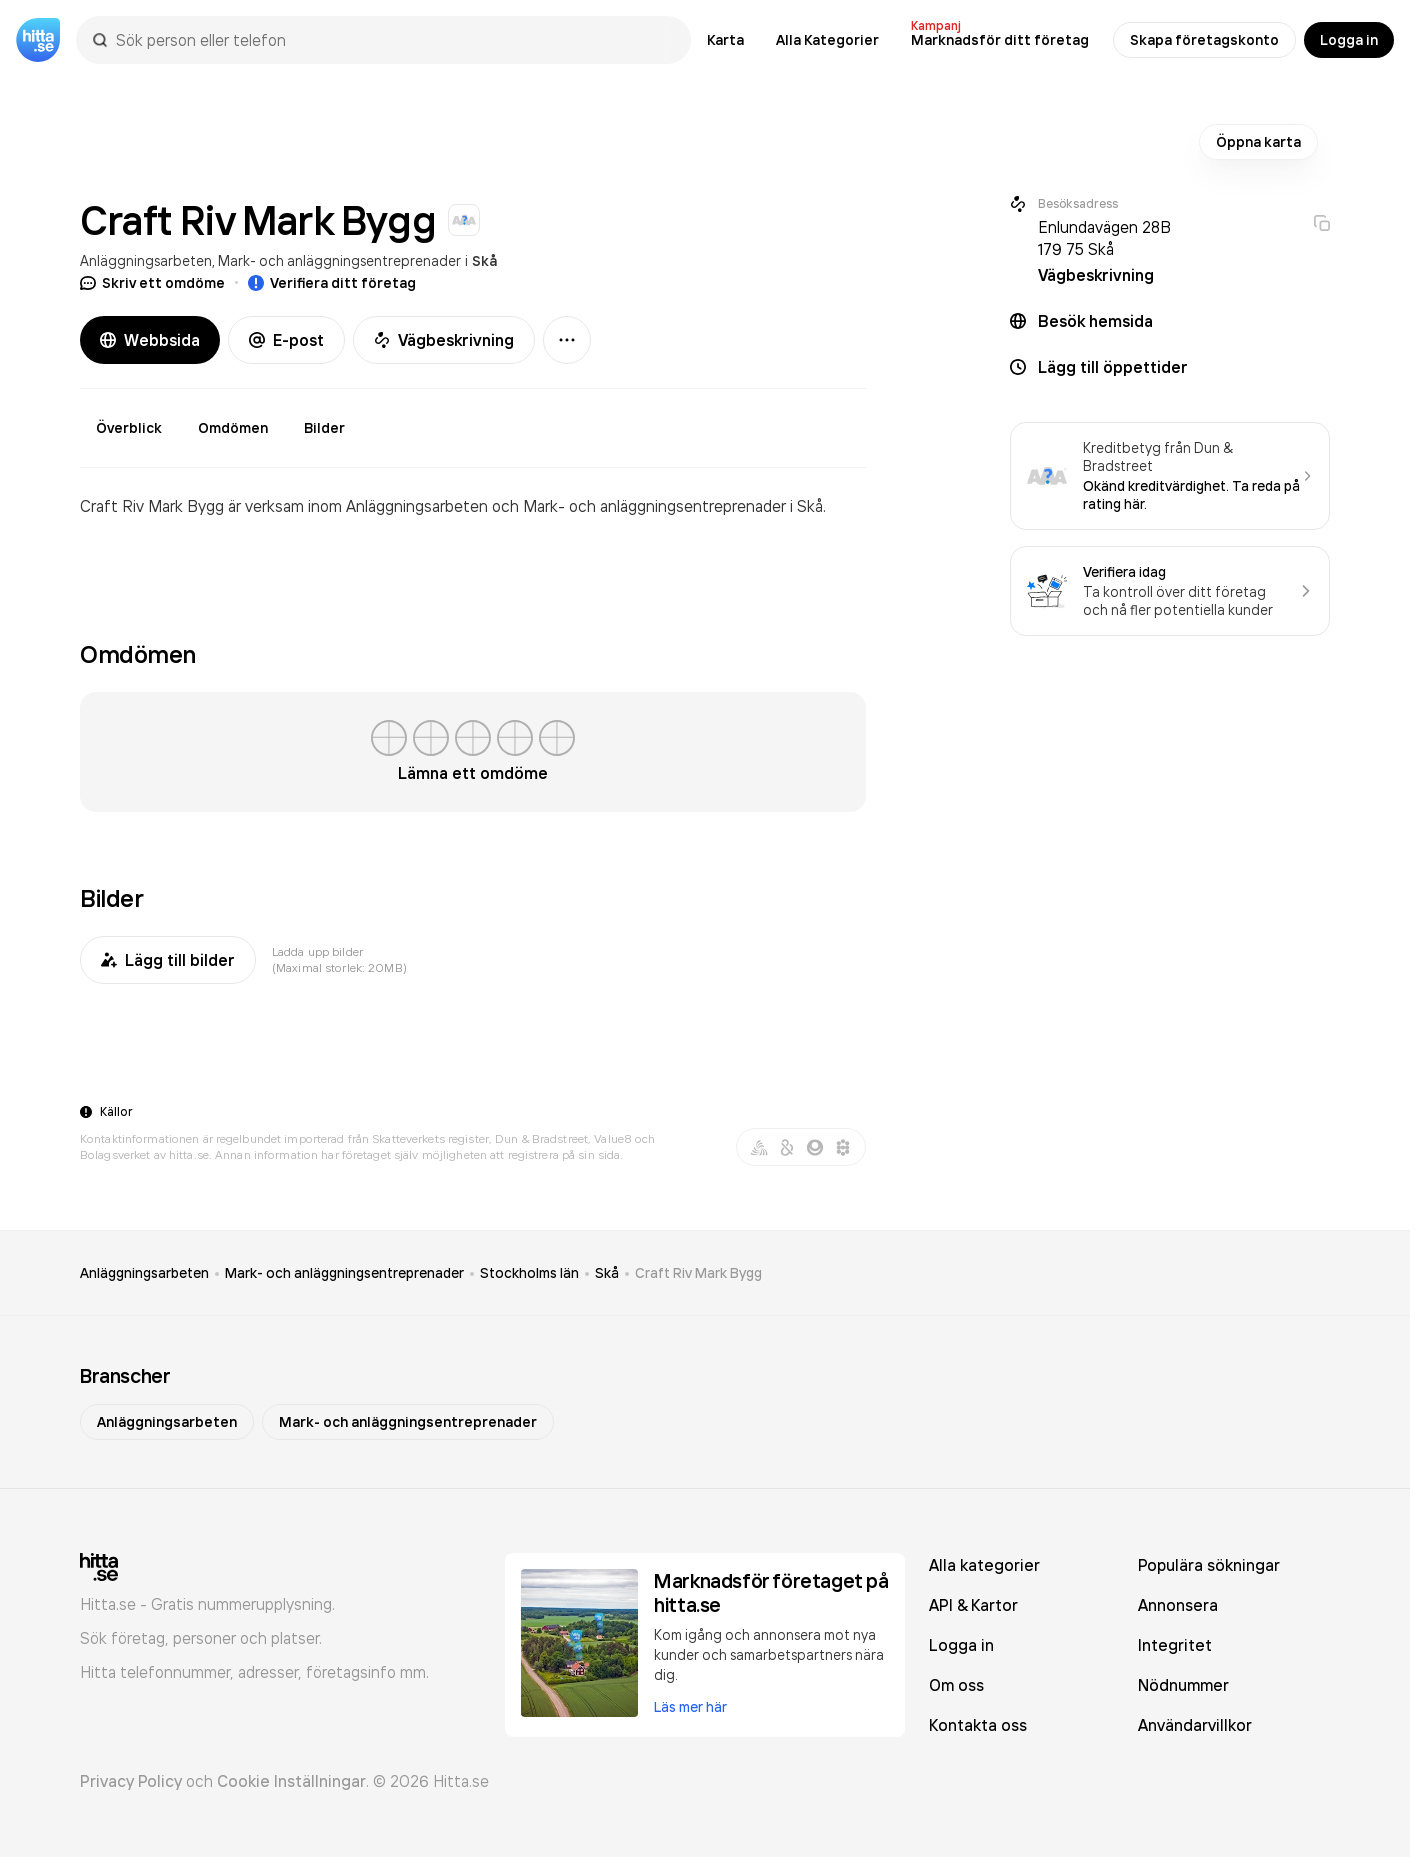  I want to click on Alla kategorier, so click(984, 1565).